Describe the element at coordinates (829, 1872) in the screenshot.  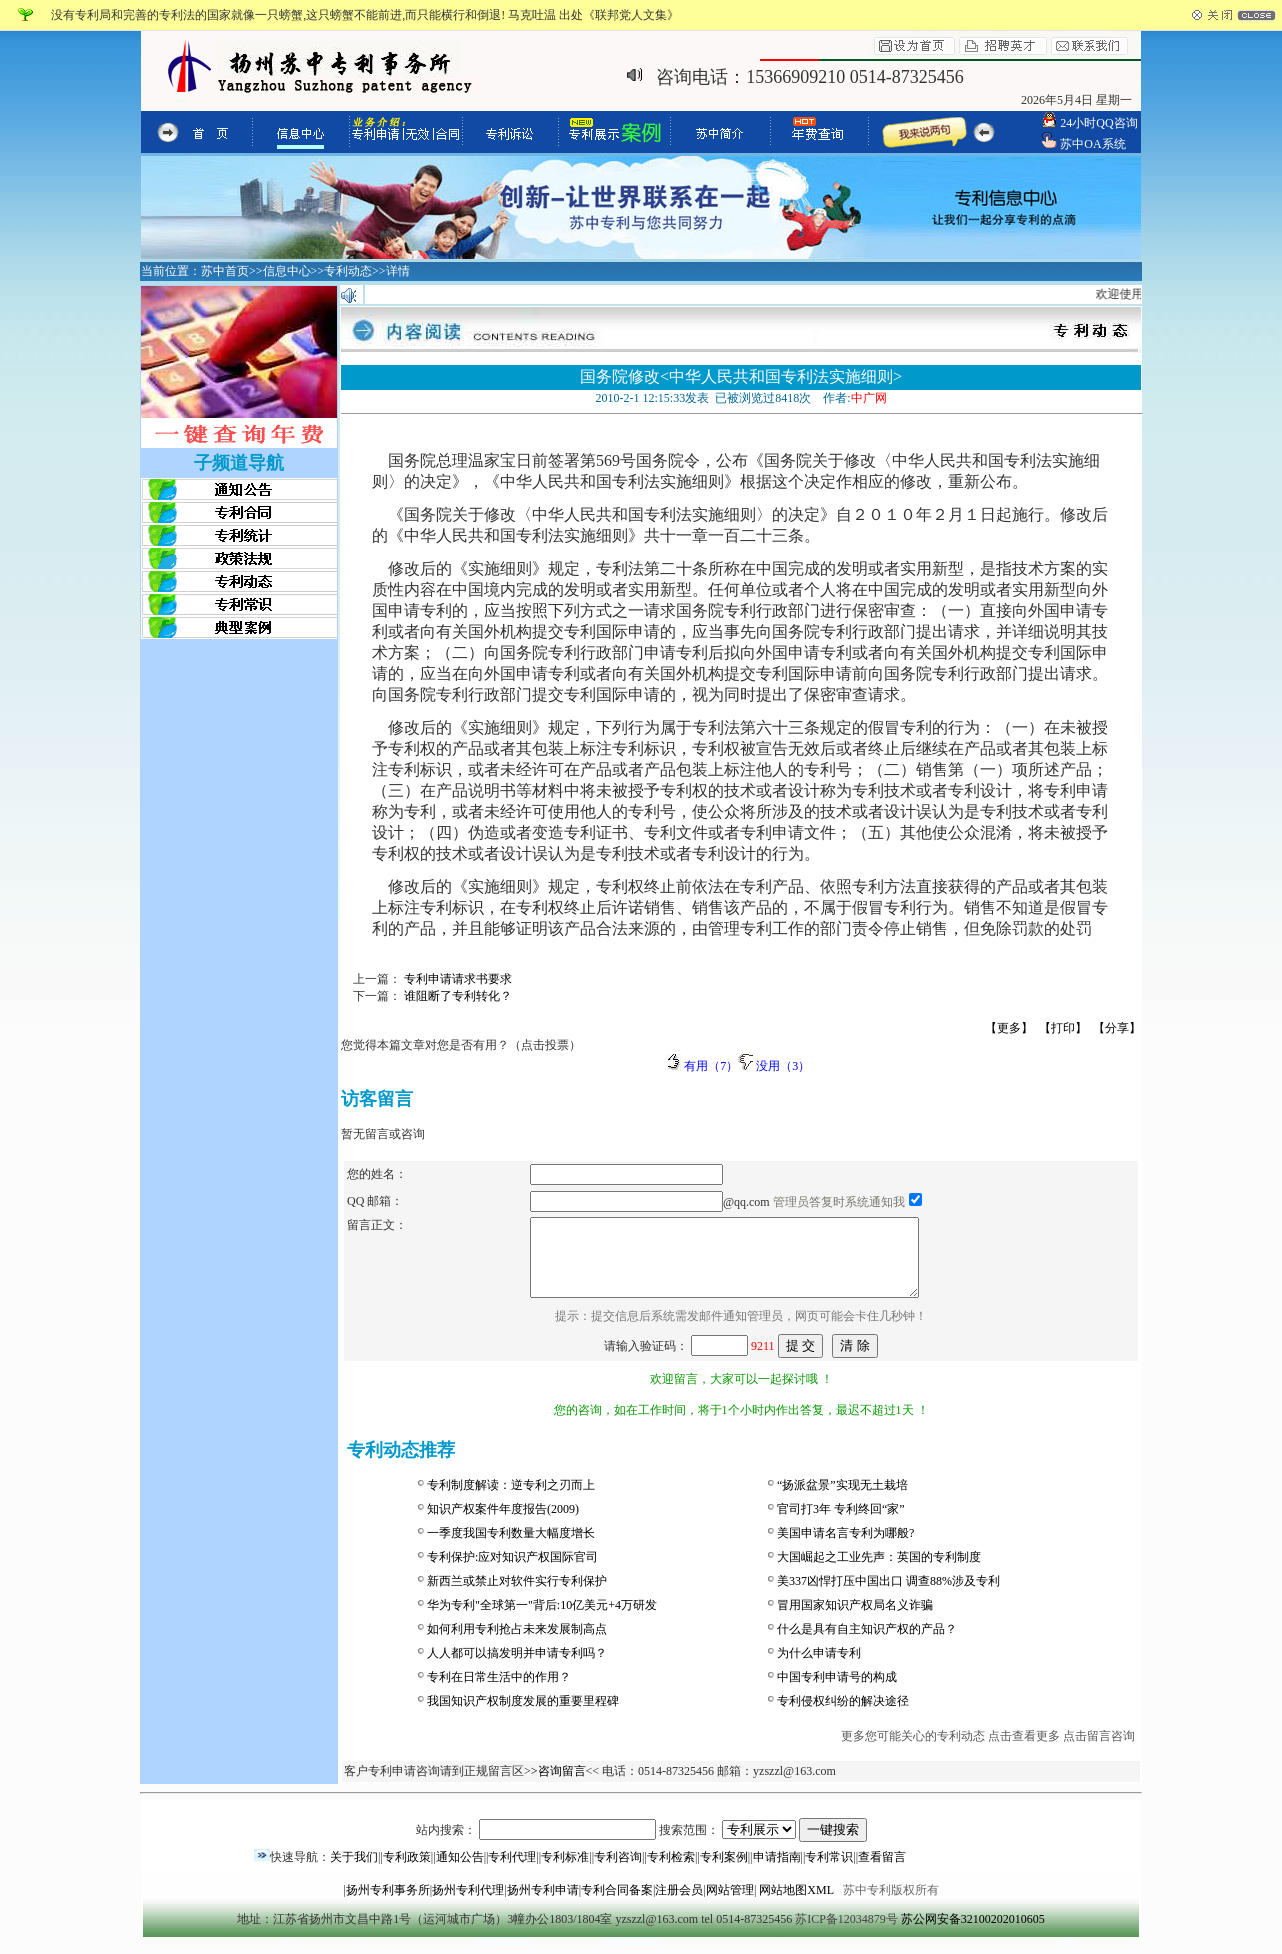
I see `专利常识` at that location.